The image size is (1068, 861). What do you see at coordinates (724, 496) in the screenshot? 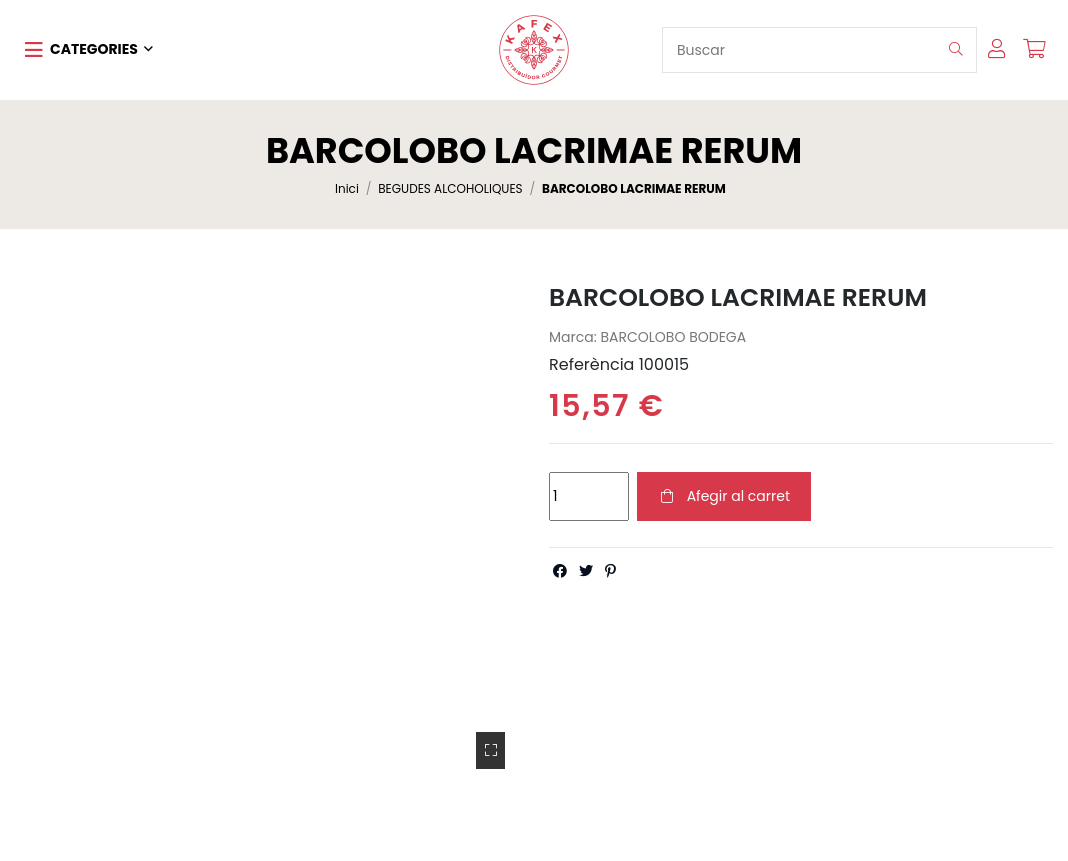
I see `Afegir al carret` at bounding box center [724, 496].